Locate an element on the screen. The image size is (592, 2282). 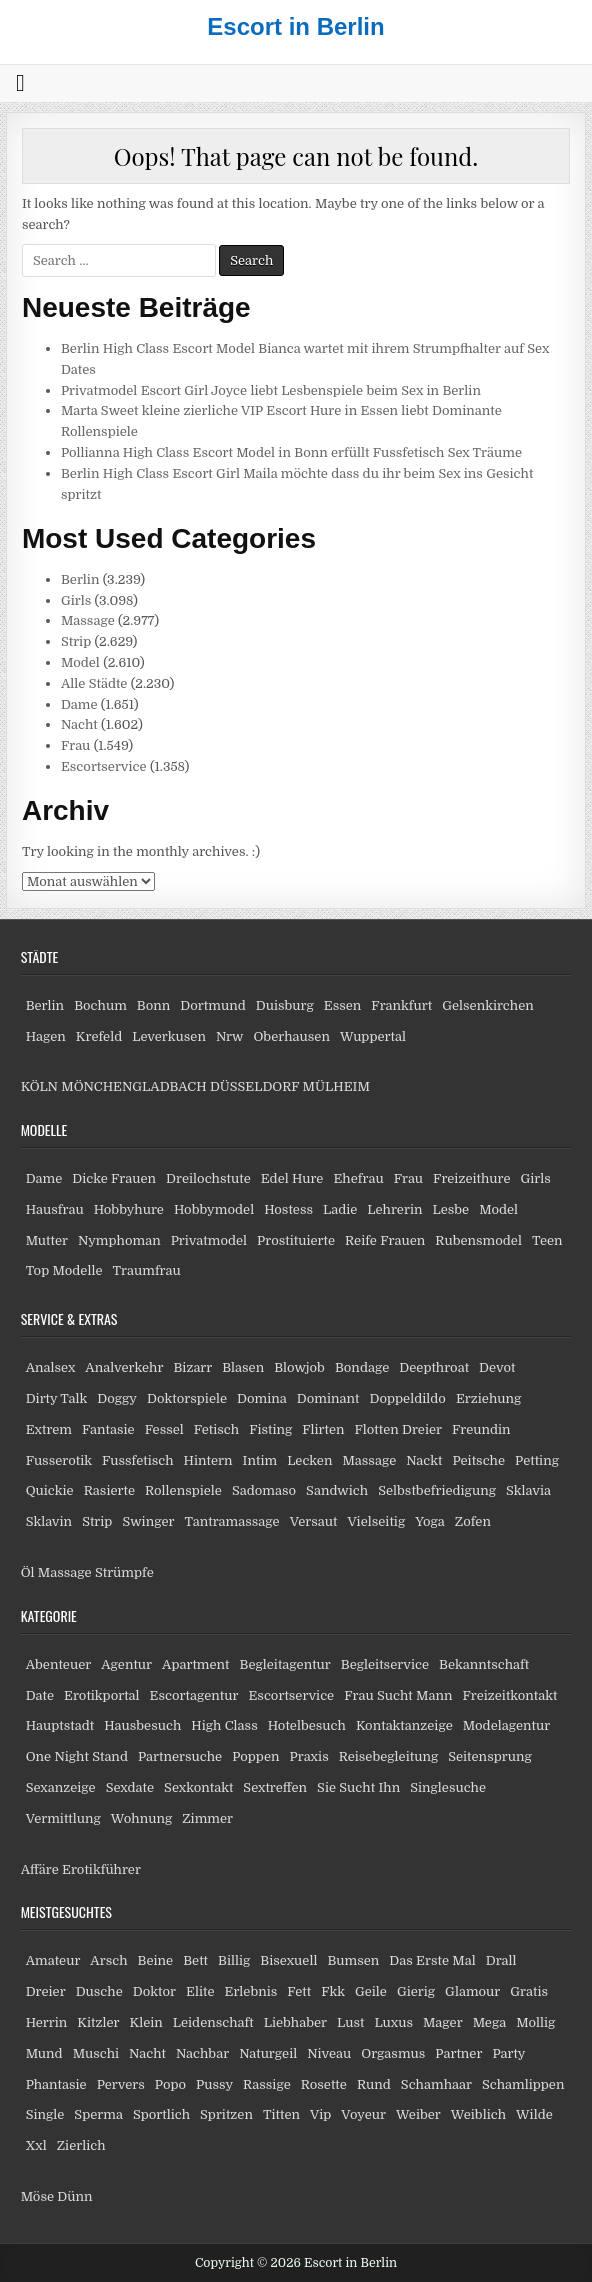
Hausbesuch is located at coordinates (142, 1725).